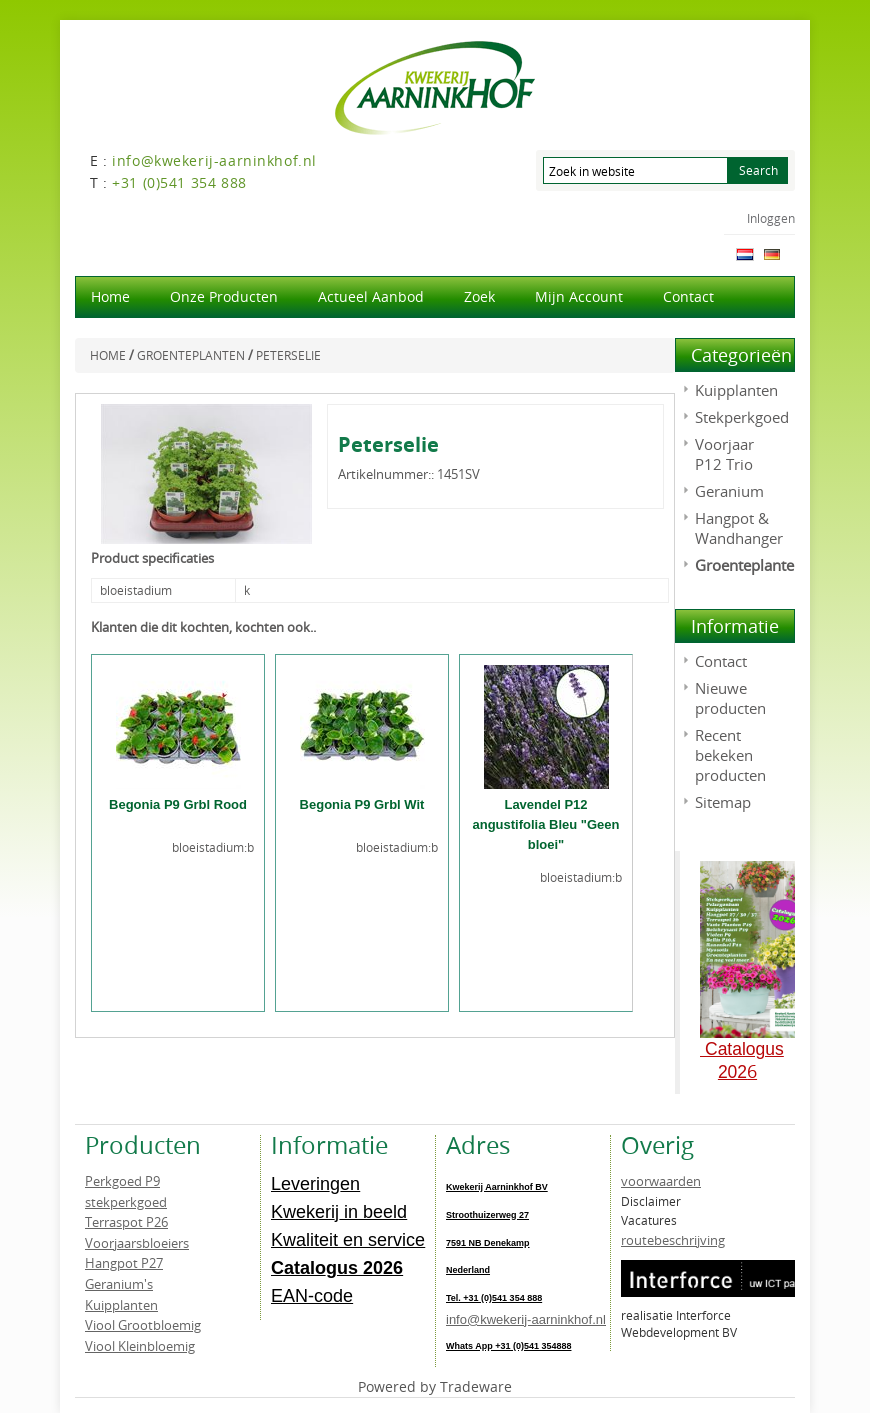 The image size is (870, 1413). Describe the element at coordinates (673, 1240) in the screenshot. I see `routebeschrijving` at that location.